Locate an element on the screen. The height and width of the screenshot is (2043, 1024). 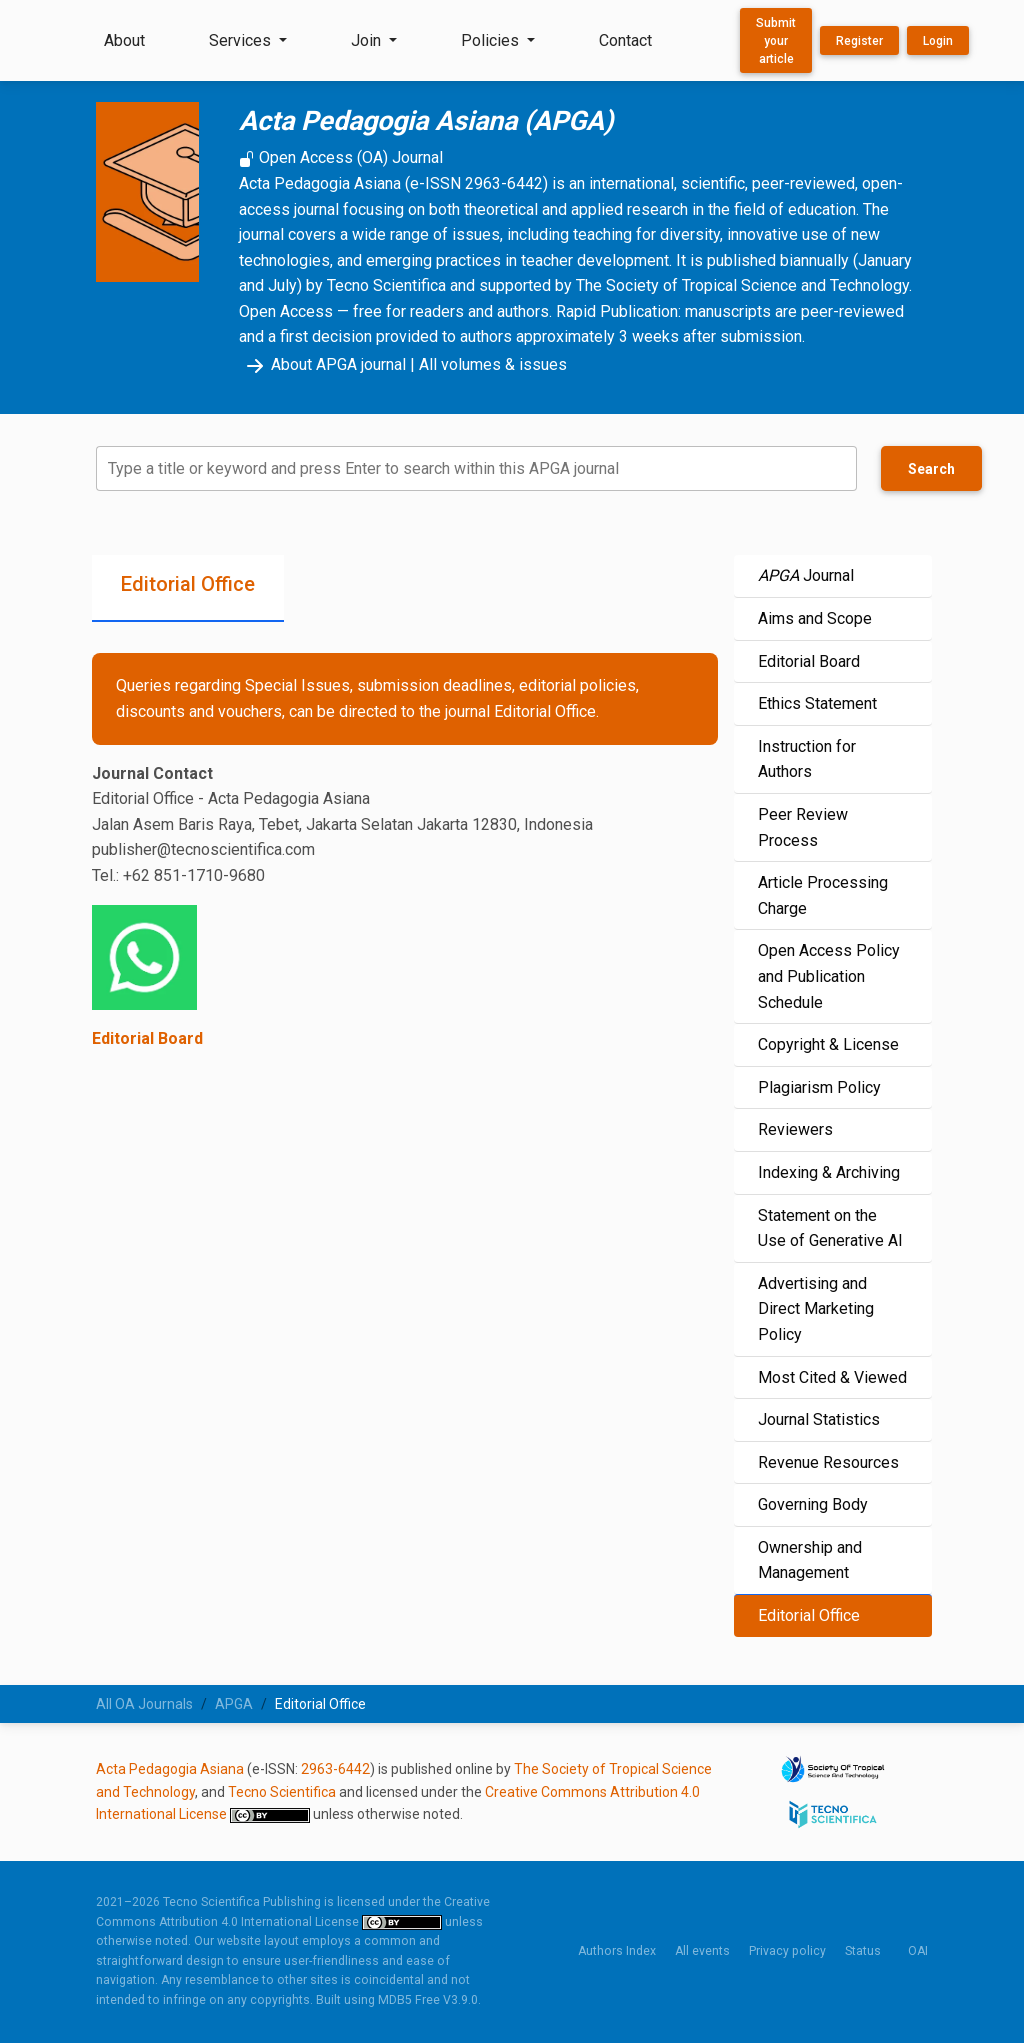
Plagiarism Policy is located at coordinates (819, 1087).